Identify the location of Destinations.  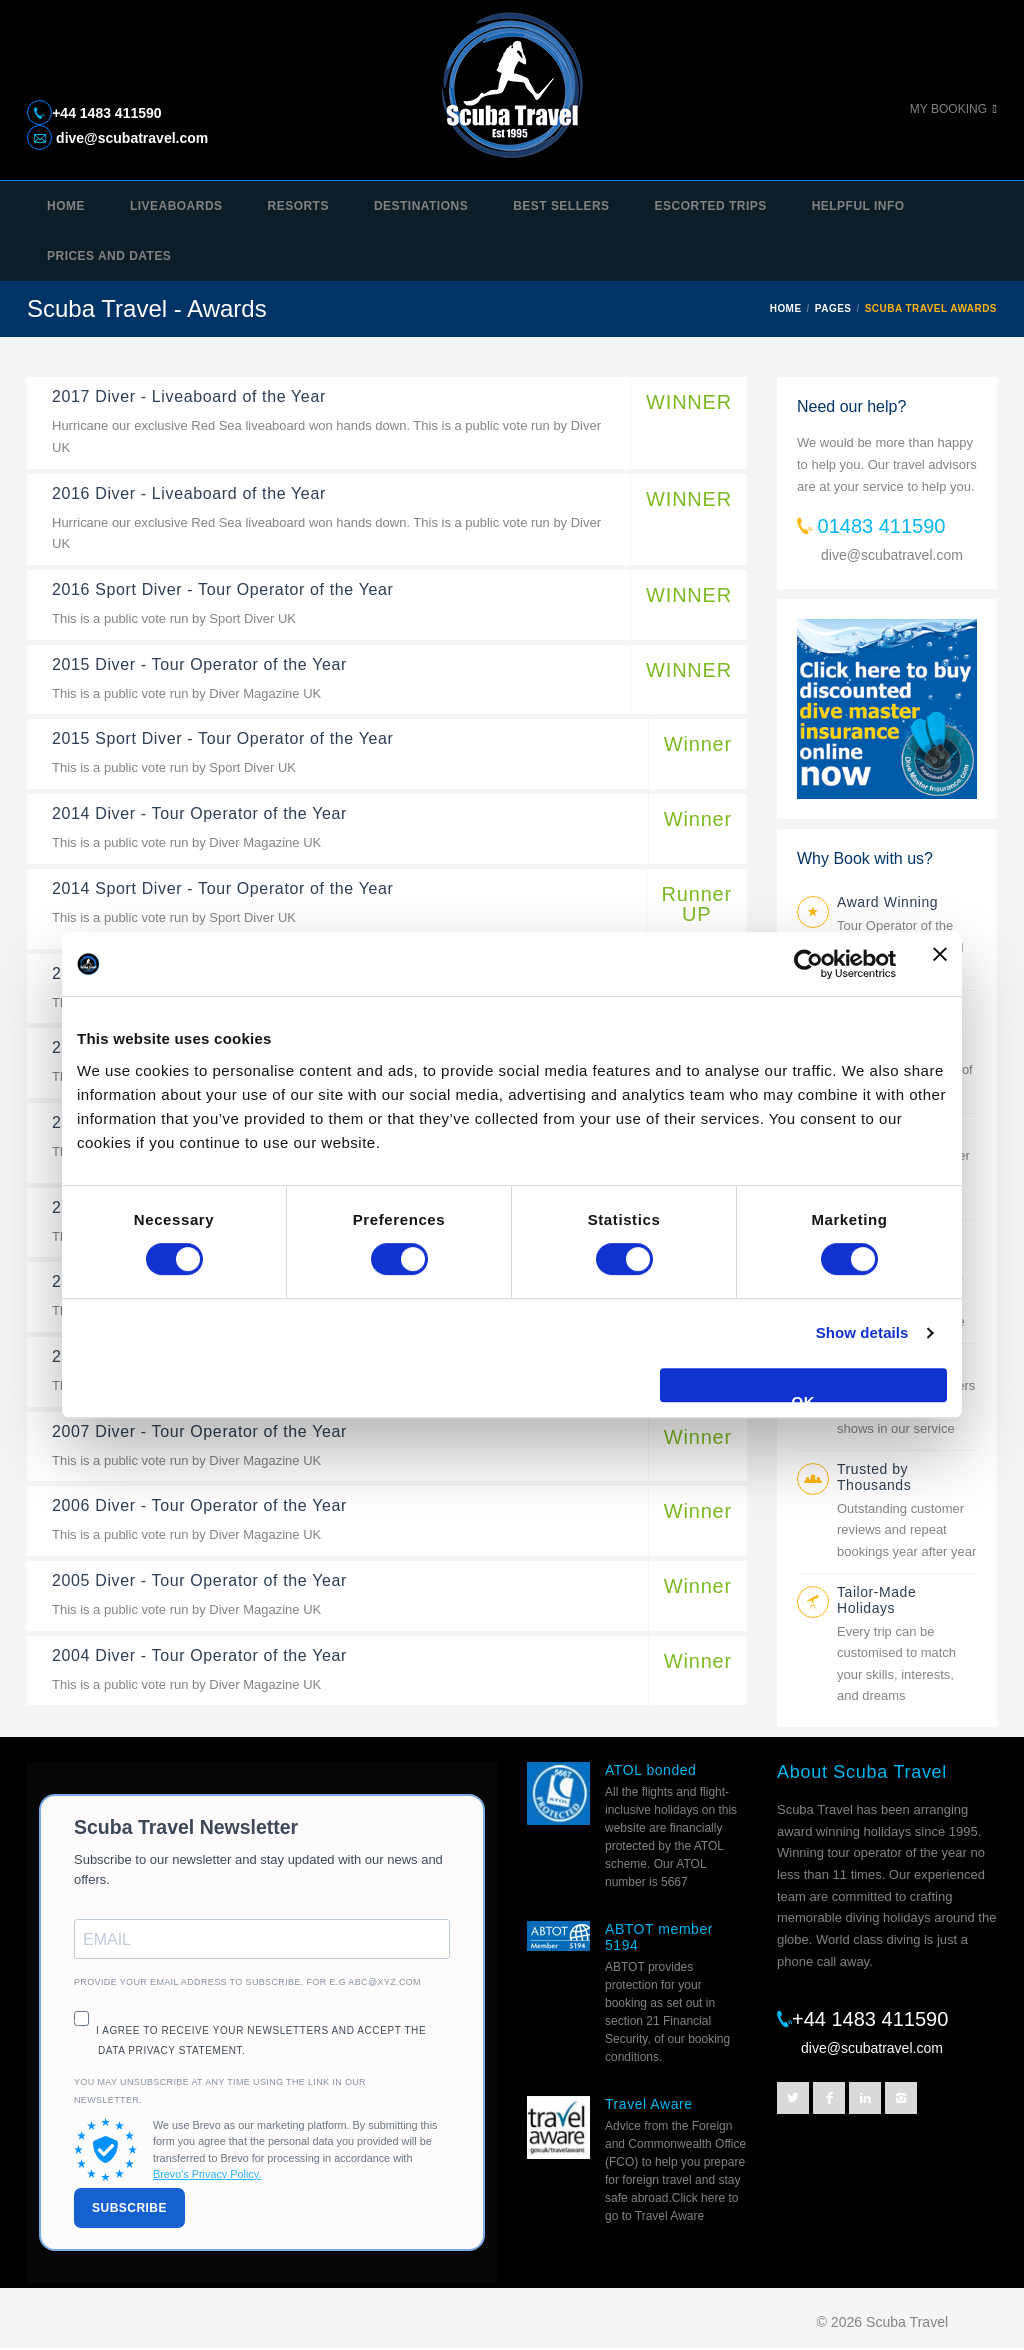
(421, 206).